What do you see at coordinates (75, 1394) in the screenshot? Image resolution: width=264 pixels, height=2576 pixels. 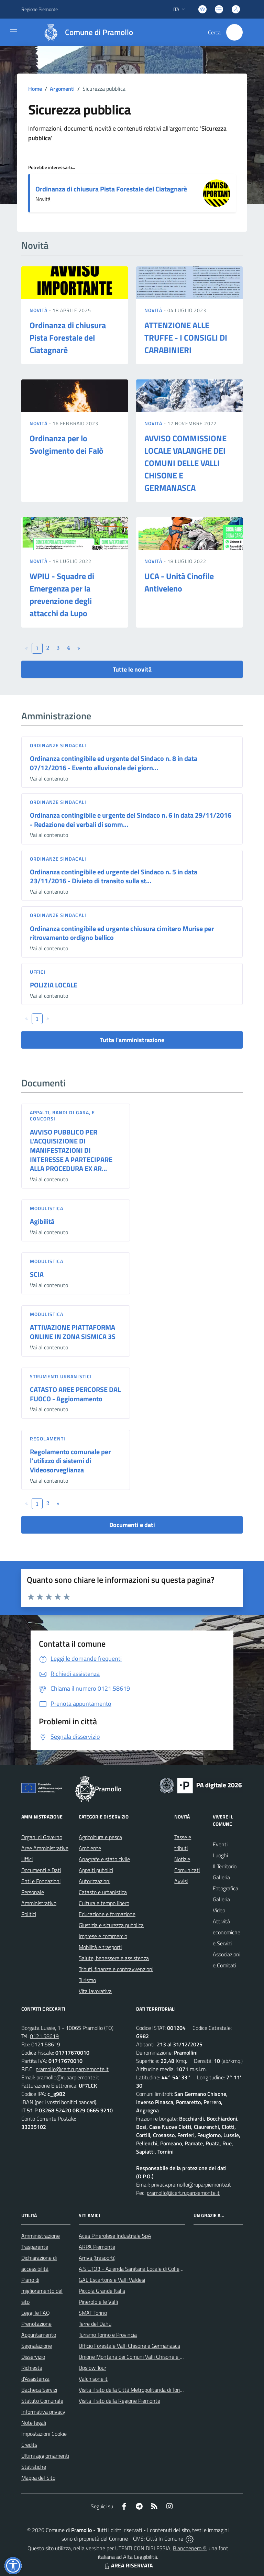 I see `CATASTO AREE PERCORSE DAL FUOCO - Aggiornamento` at bounding box center [75, 1394].